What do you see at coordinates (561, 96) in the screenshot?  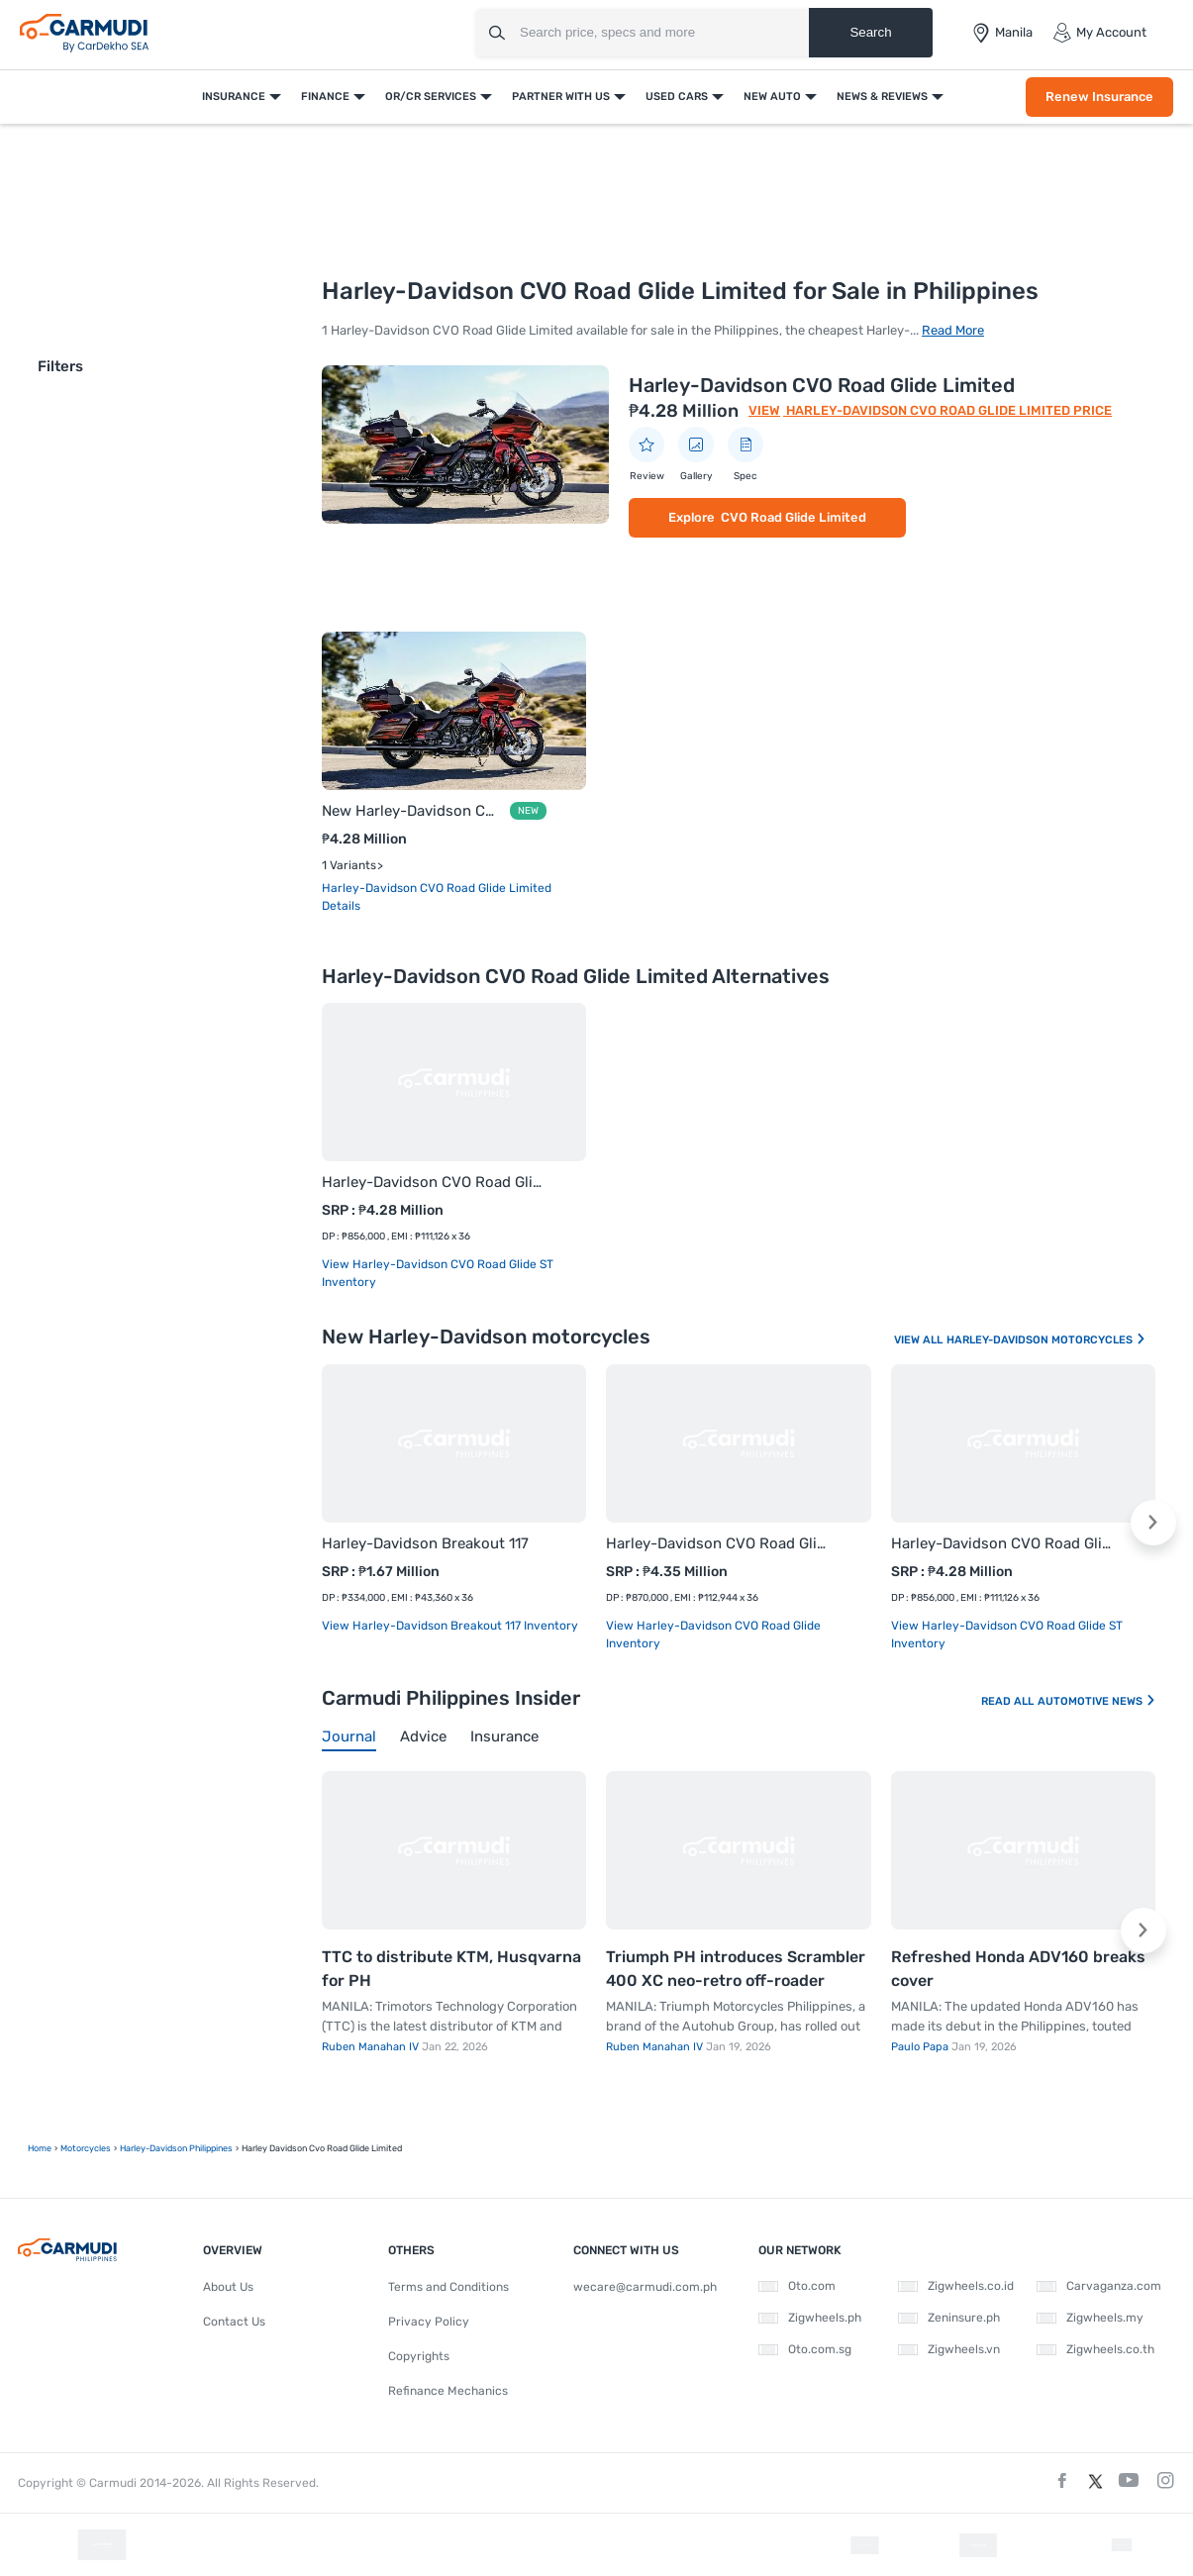 I see `Partner With Us` at bounding box center [561, 96].